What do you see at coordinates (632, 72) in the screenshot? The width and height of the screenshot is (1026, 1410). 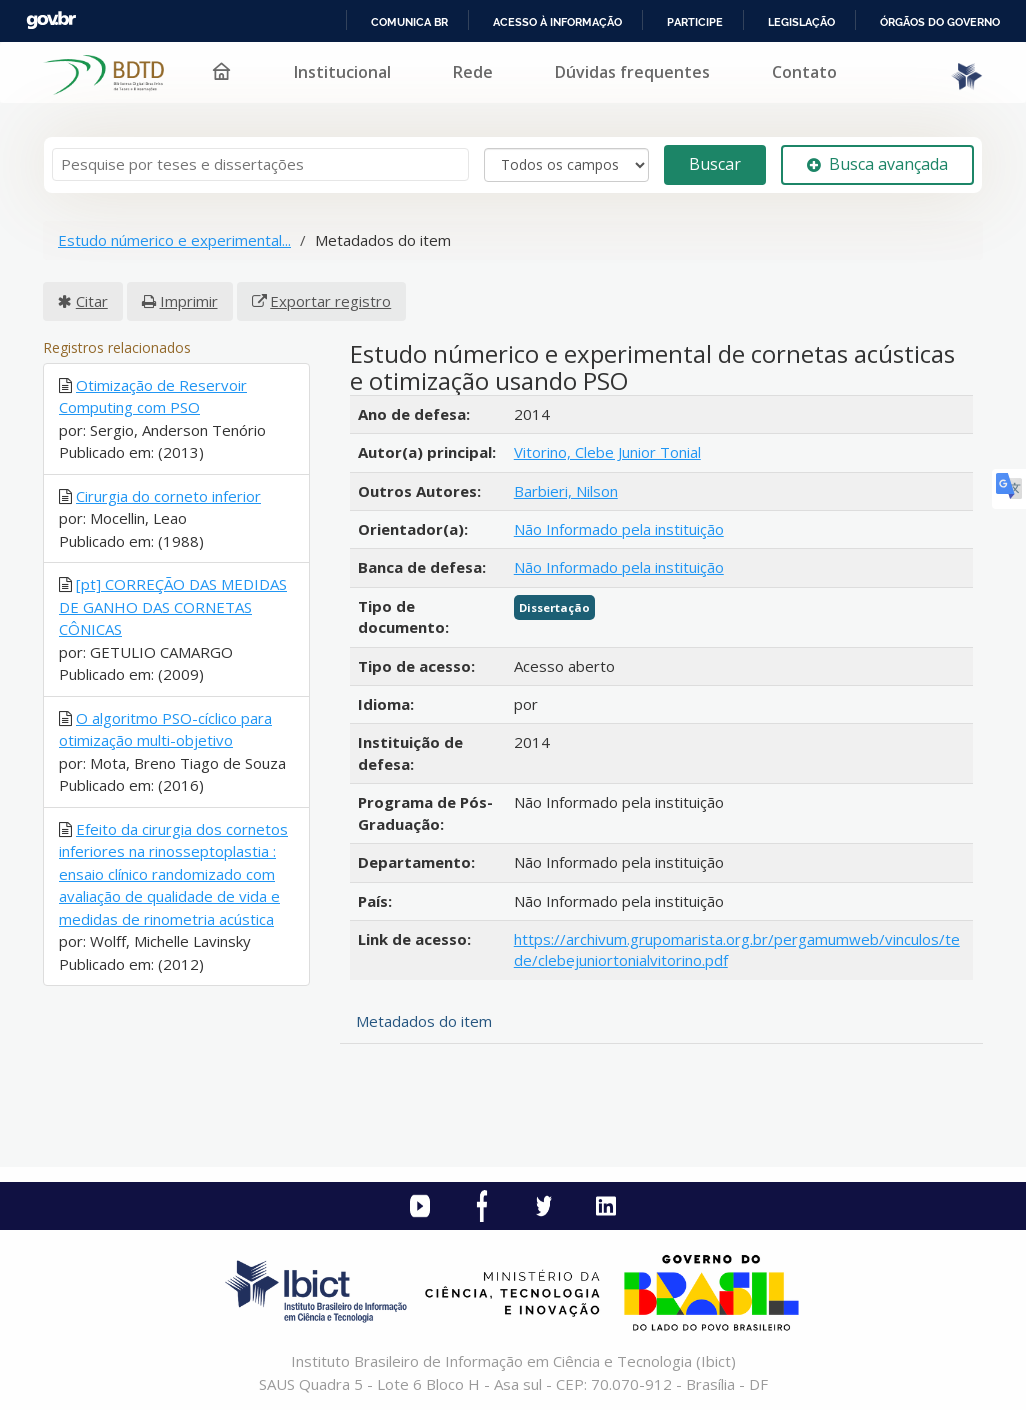 I see `Dúvidas frequentes` at bounding box center [632, 72].